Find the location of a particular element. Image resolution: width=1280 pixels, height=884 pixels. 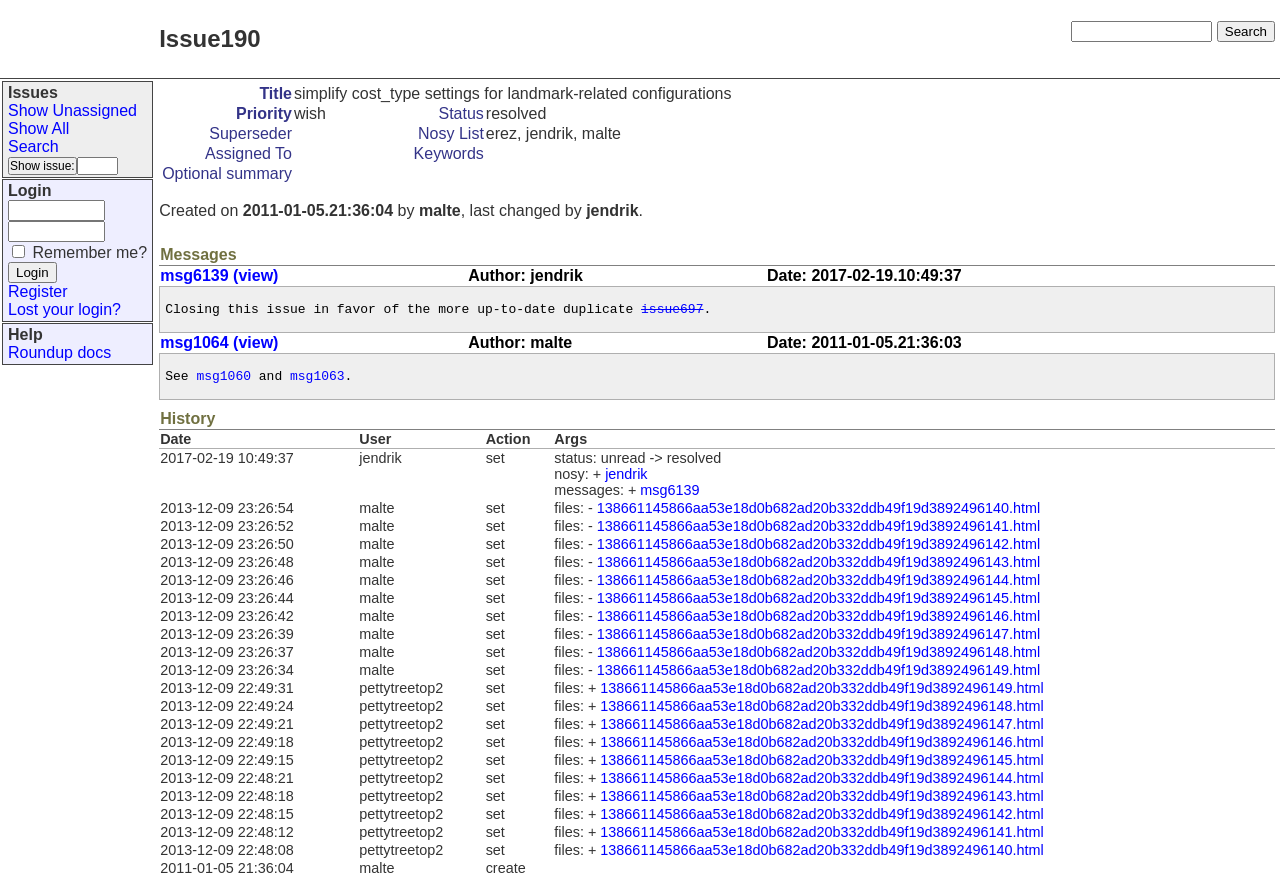

138661145866aa53e18d0b682ad20b332ddb49f19d3892496143.html is located at coordinates (818, 568).